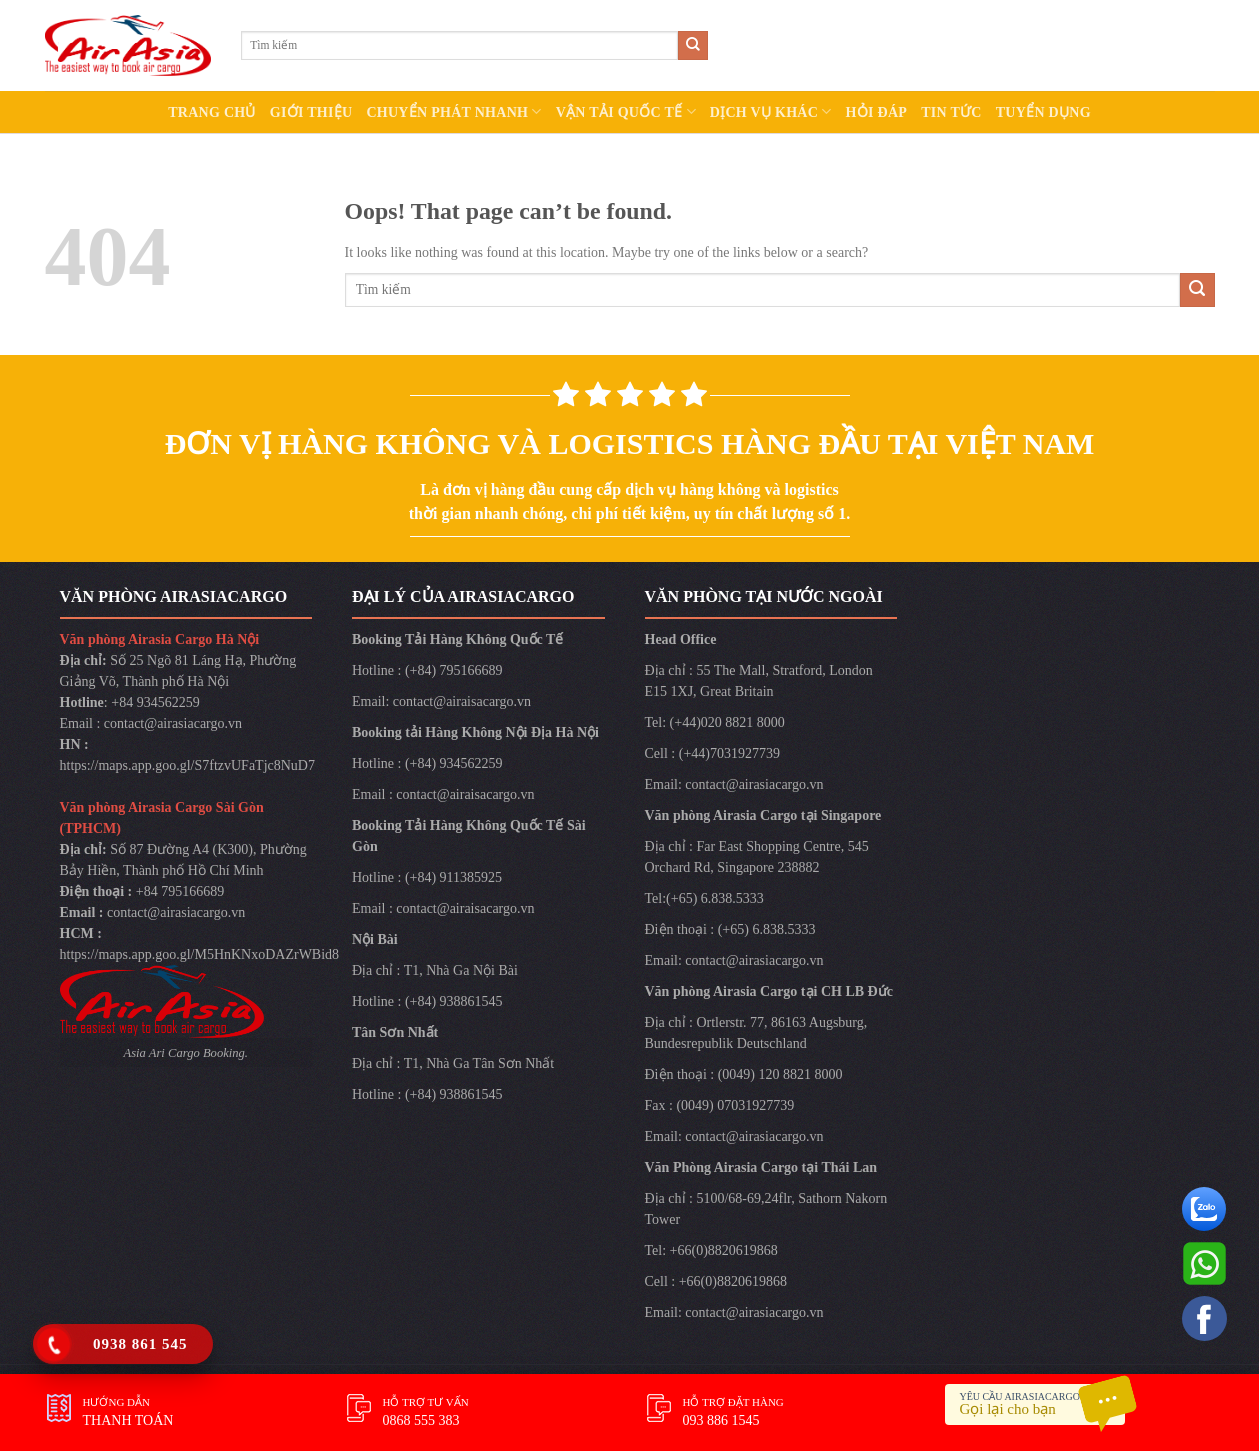  What do you see at coordinates (1043, 112) in the screenshot?
I see `TUYỂN DỤNG` at bounding box center [1043, 112].